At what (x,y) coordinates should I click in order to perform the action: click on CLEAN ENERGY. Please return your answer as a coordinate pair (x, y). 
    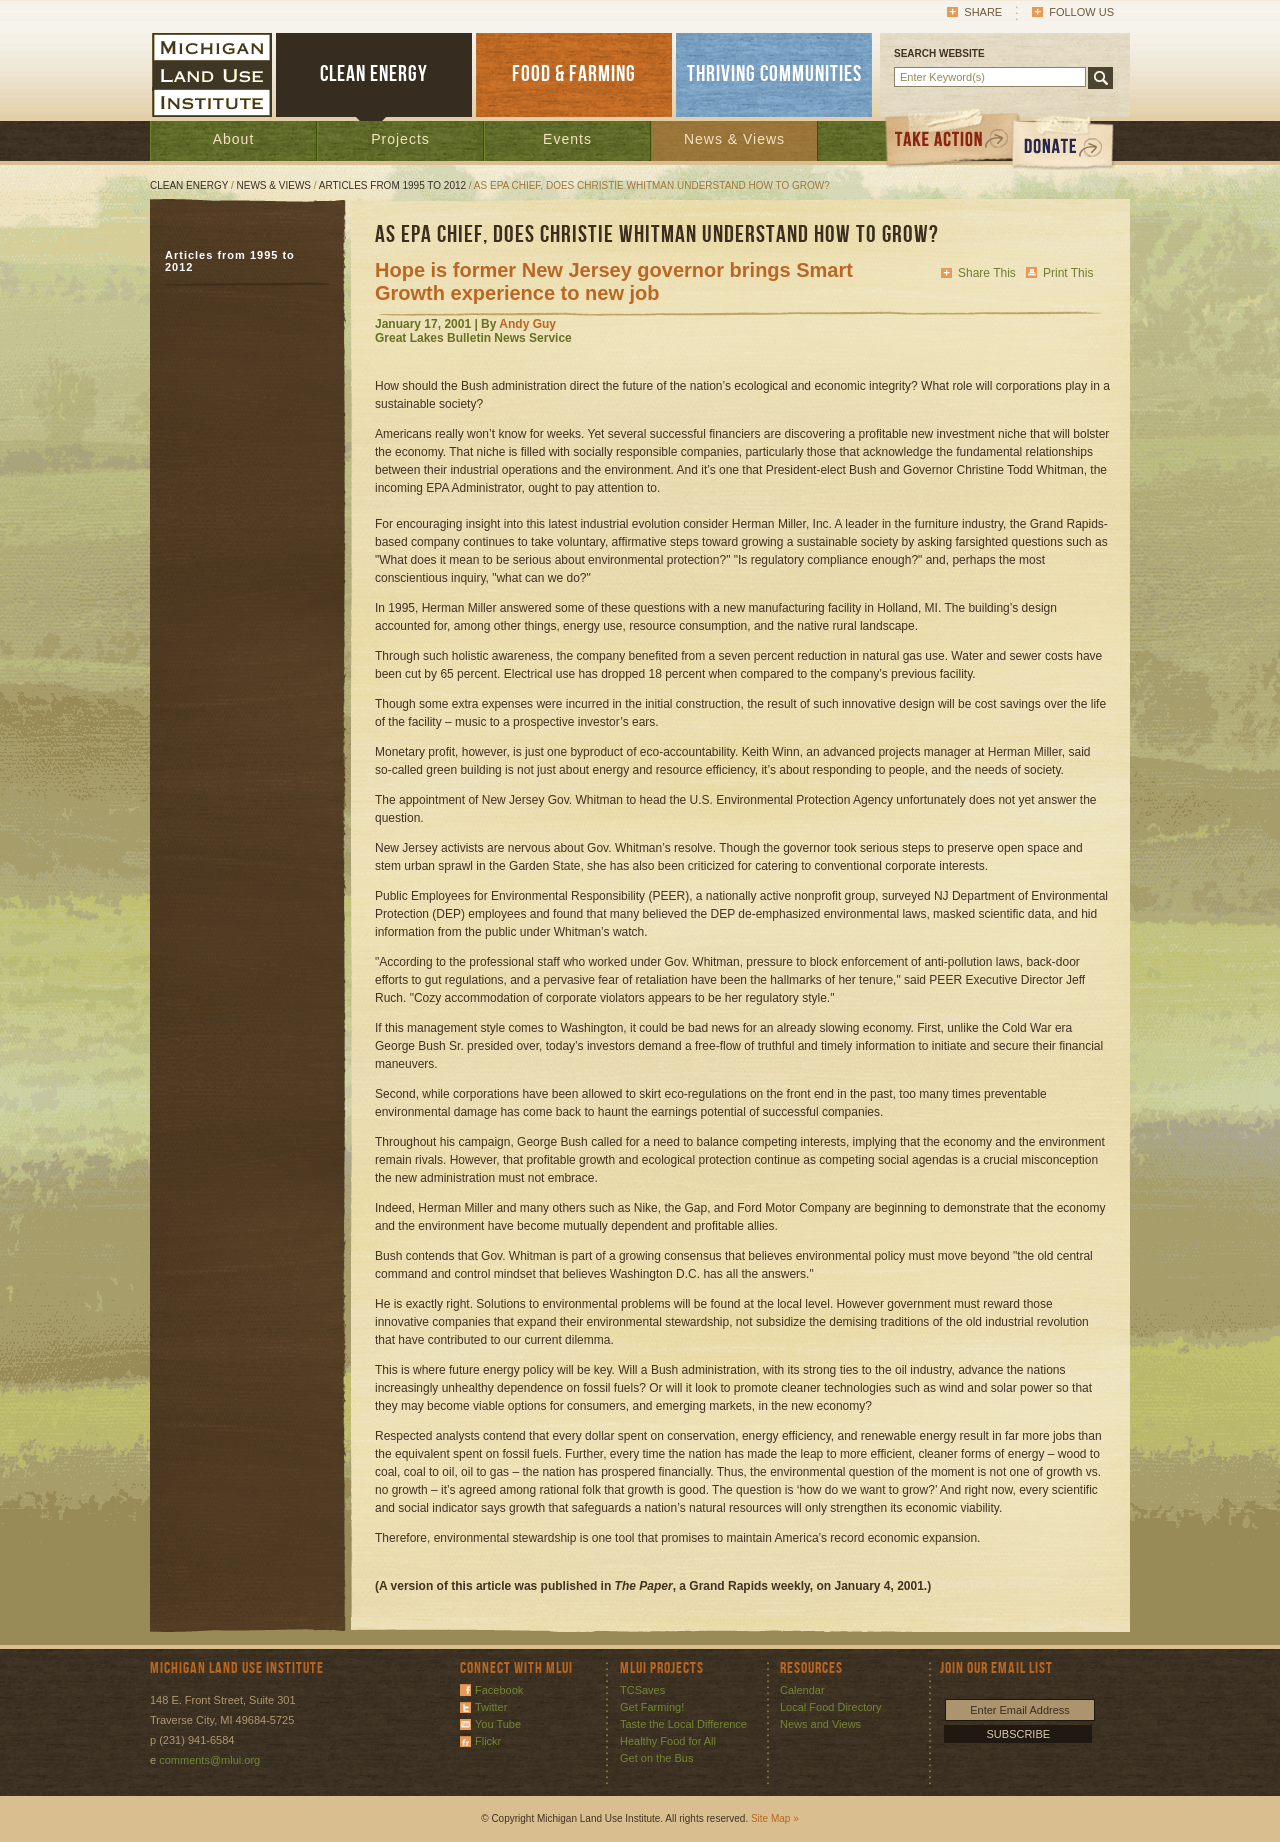
    Looking at the image, I should click on (374, 74).